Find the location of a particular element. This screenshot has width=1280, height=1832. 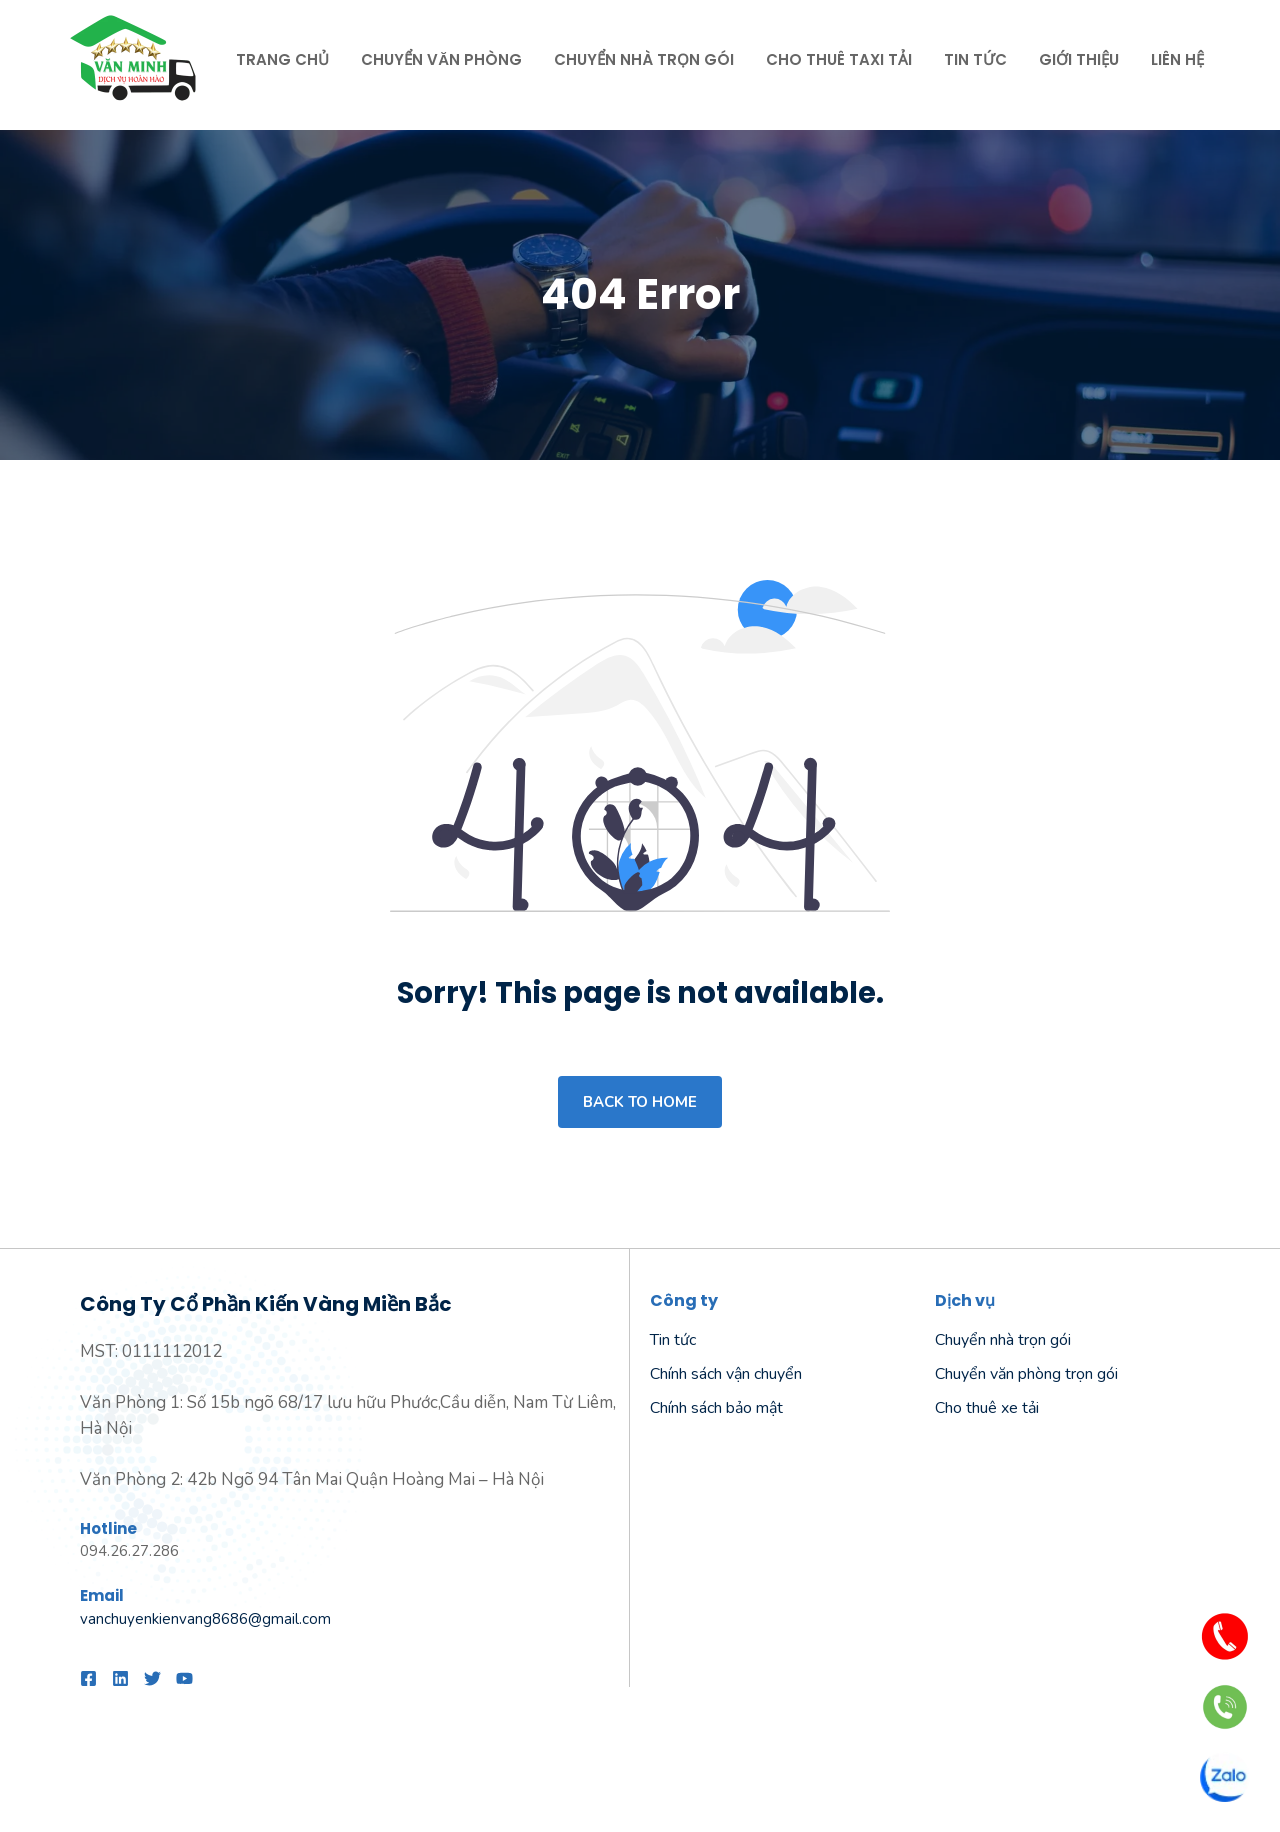

Tin tức is located at coordinates (975, 59).